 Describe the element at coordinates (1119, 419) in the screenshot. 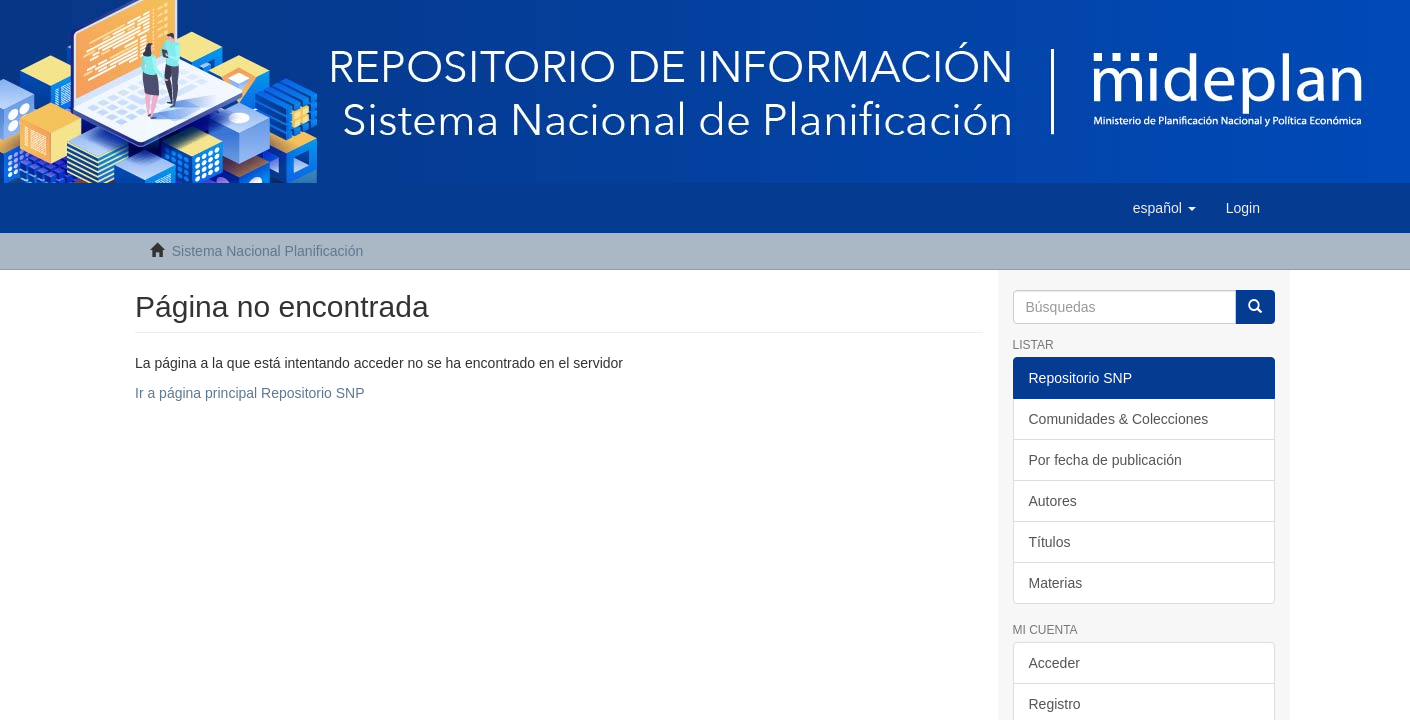

I see `Comunidades & Colecciones` at that location.